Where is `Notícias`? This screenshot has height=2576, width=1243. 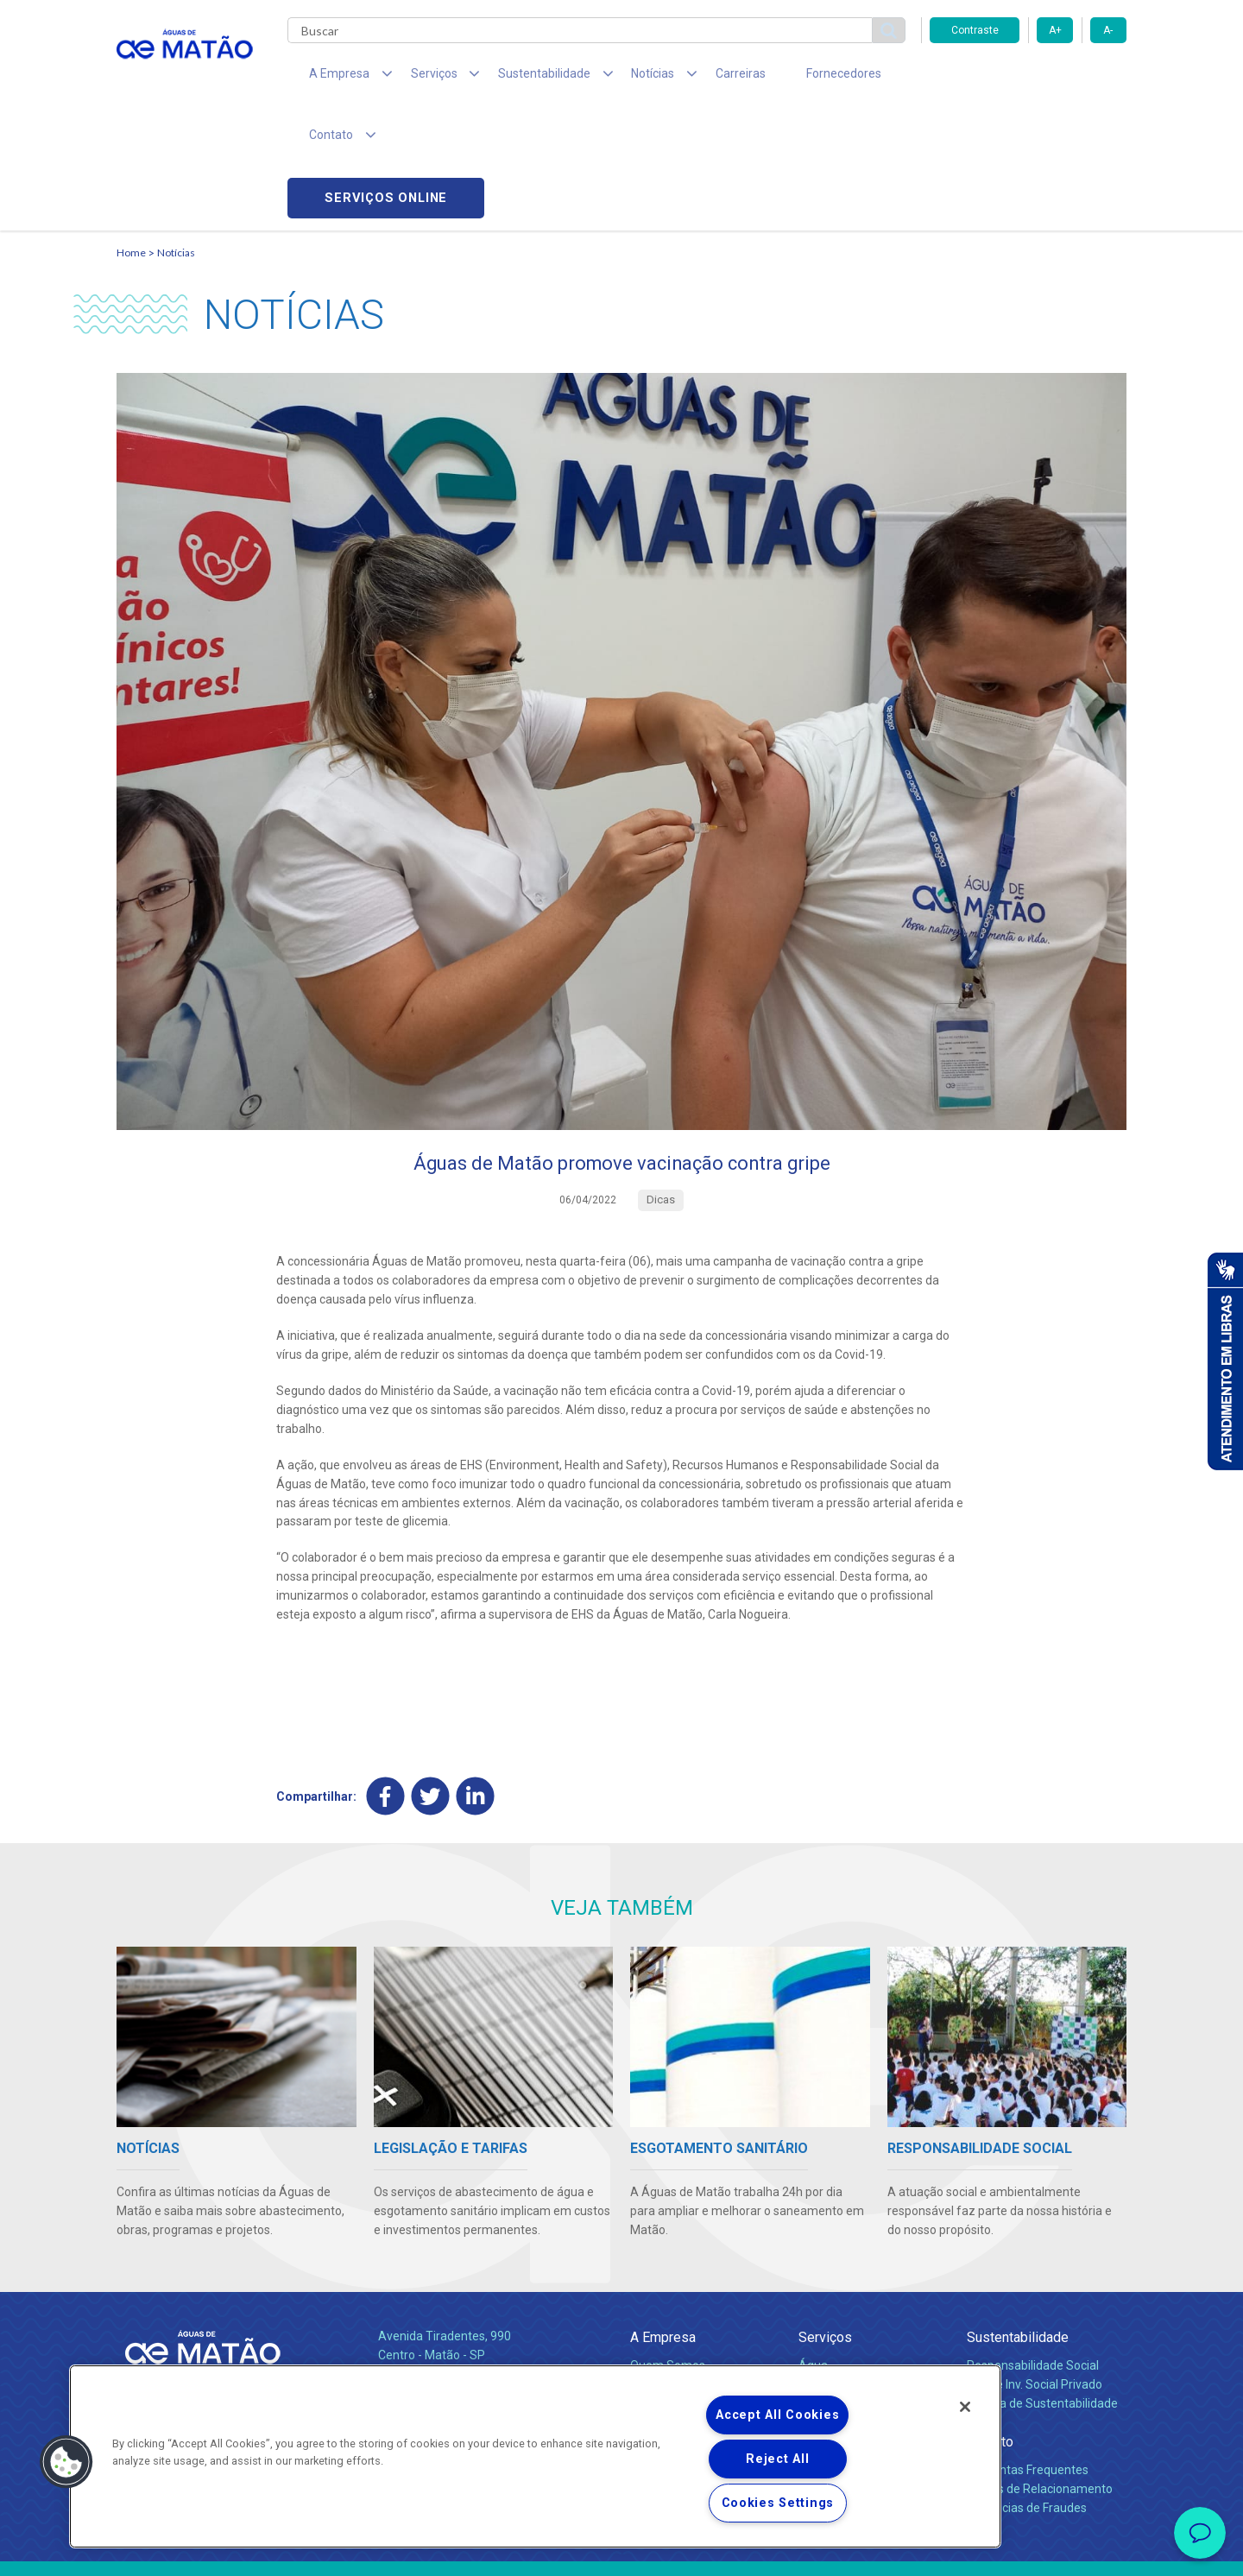 Notícias is located at coordinates (176, 134).